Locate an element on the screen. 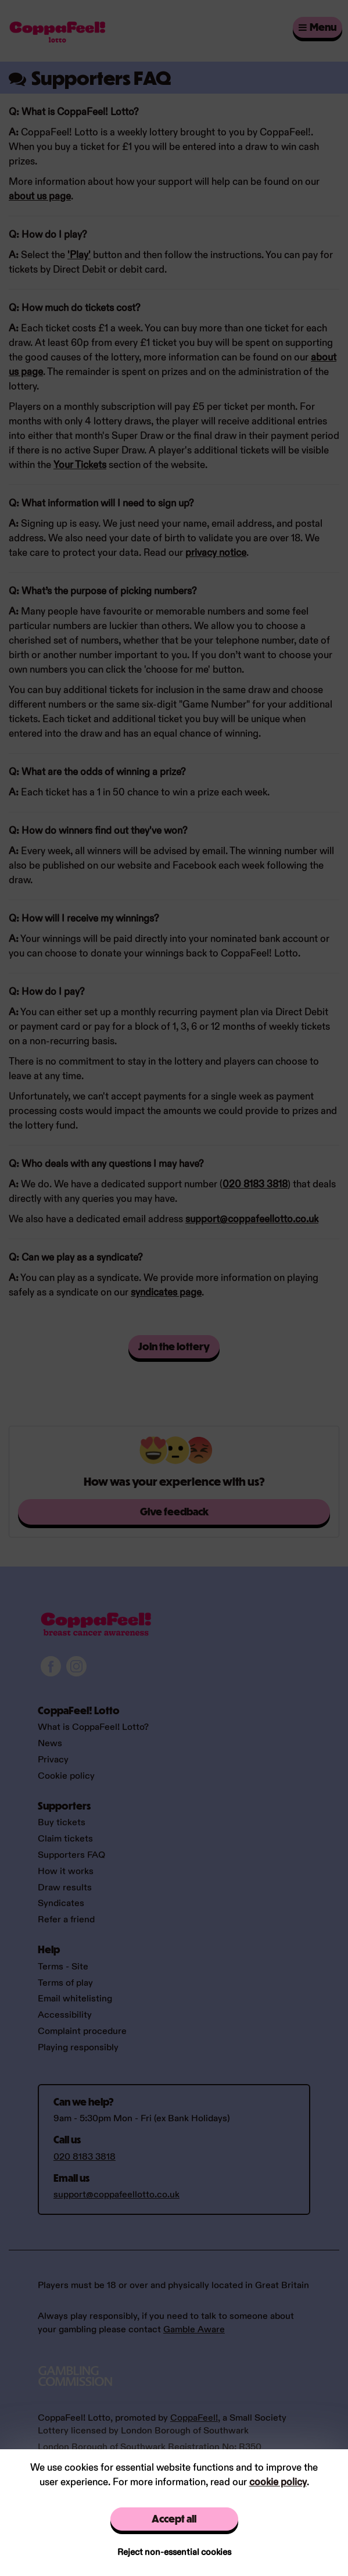 The image size is (348, 2576). Reject non-essential cookies is located at coordinates (174, 2552).